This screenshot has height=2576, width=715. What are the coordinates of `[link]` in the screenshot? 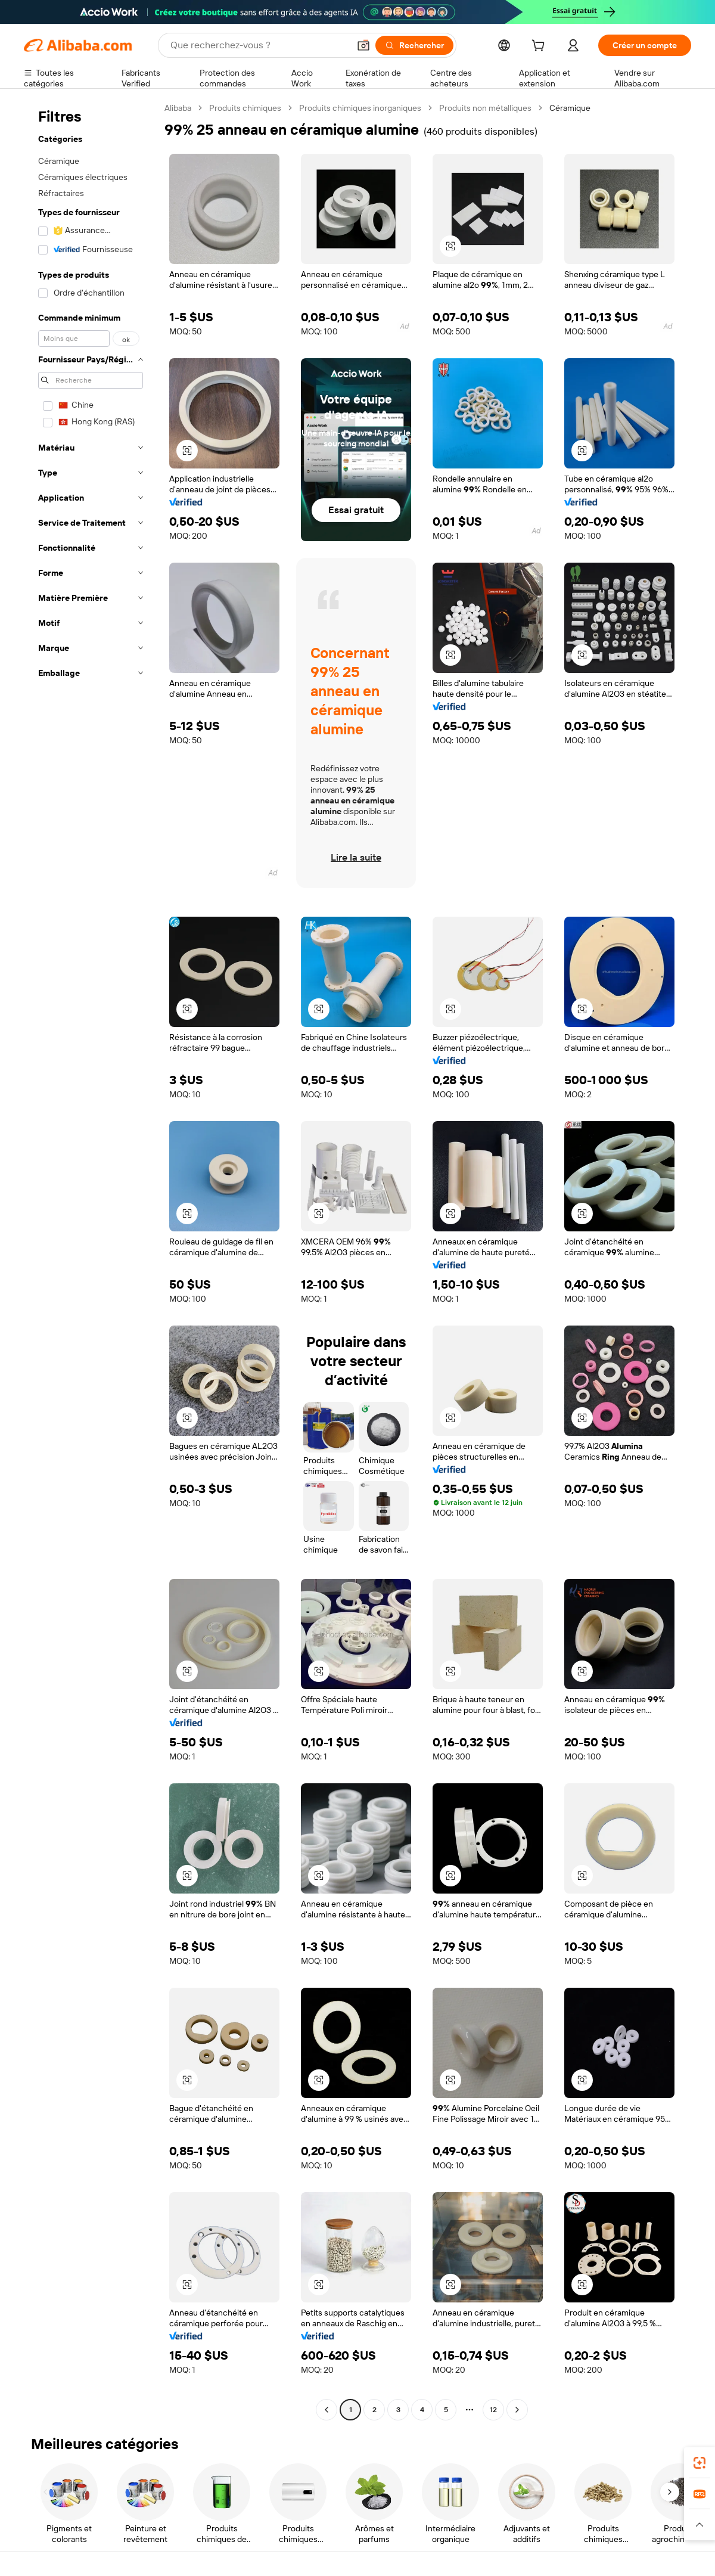 It's located at (699, 2462).